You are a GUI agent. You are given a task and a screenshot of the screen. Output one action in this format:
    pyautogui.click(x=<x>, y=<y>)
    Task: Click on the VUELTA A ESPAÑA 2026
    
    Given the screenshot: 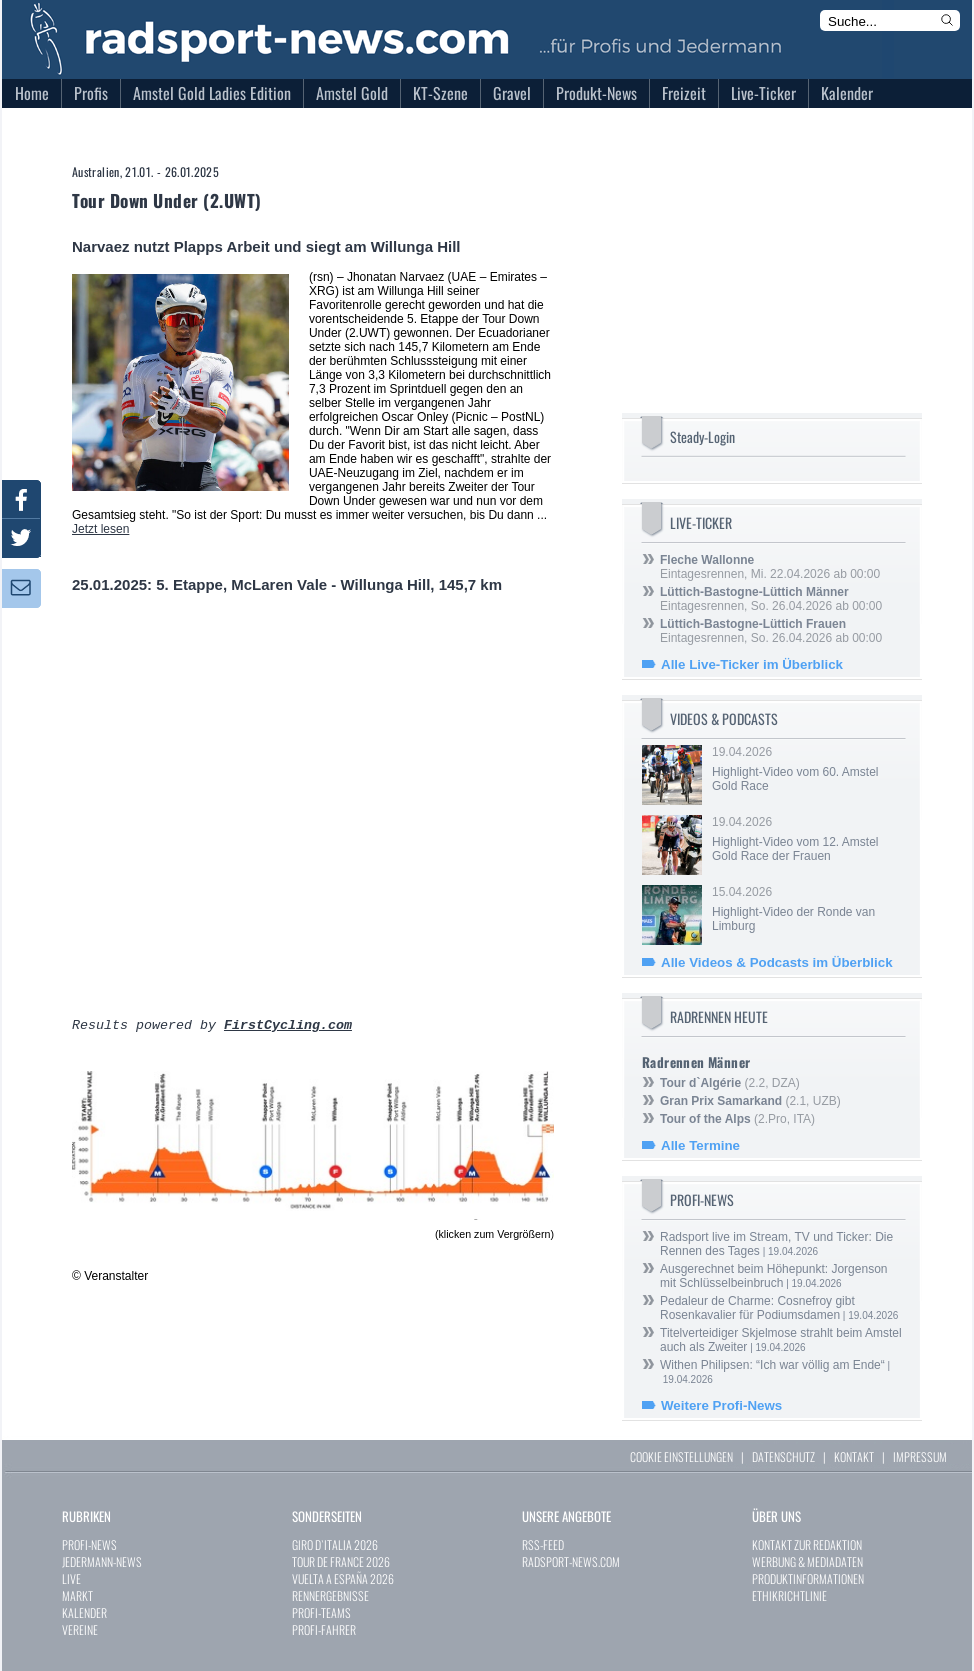 What is the action you would take?
    pyautogui.click(x=343, y=1578)
    